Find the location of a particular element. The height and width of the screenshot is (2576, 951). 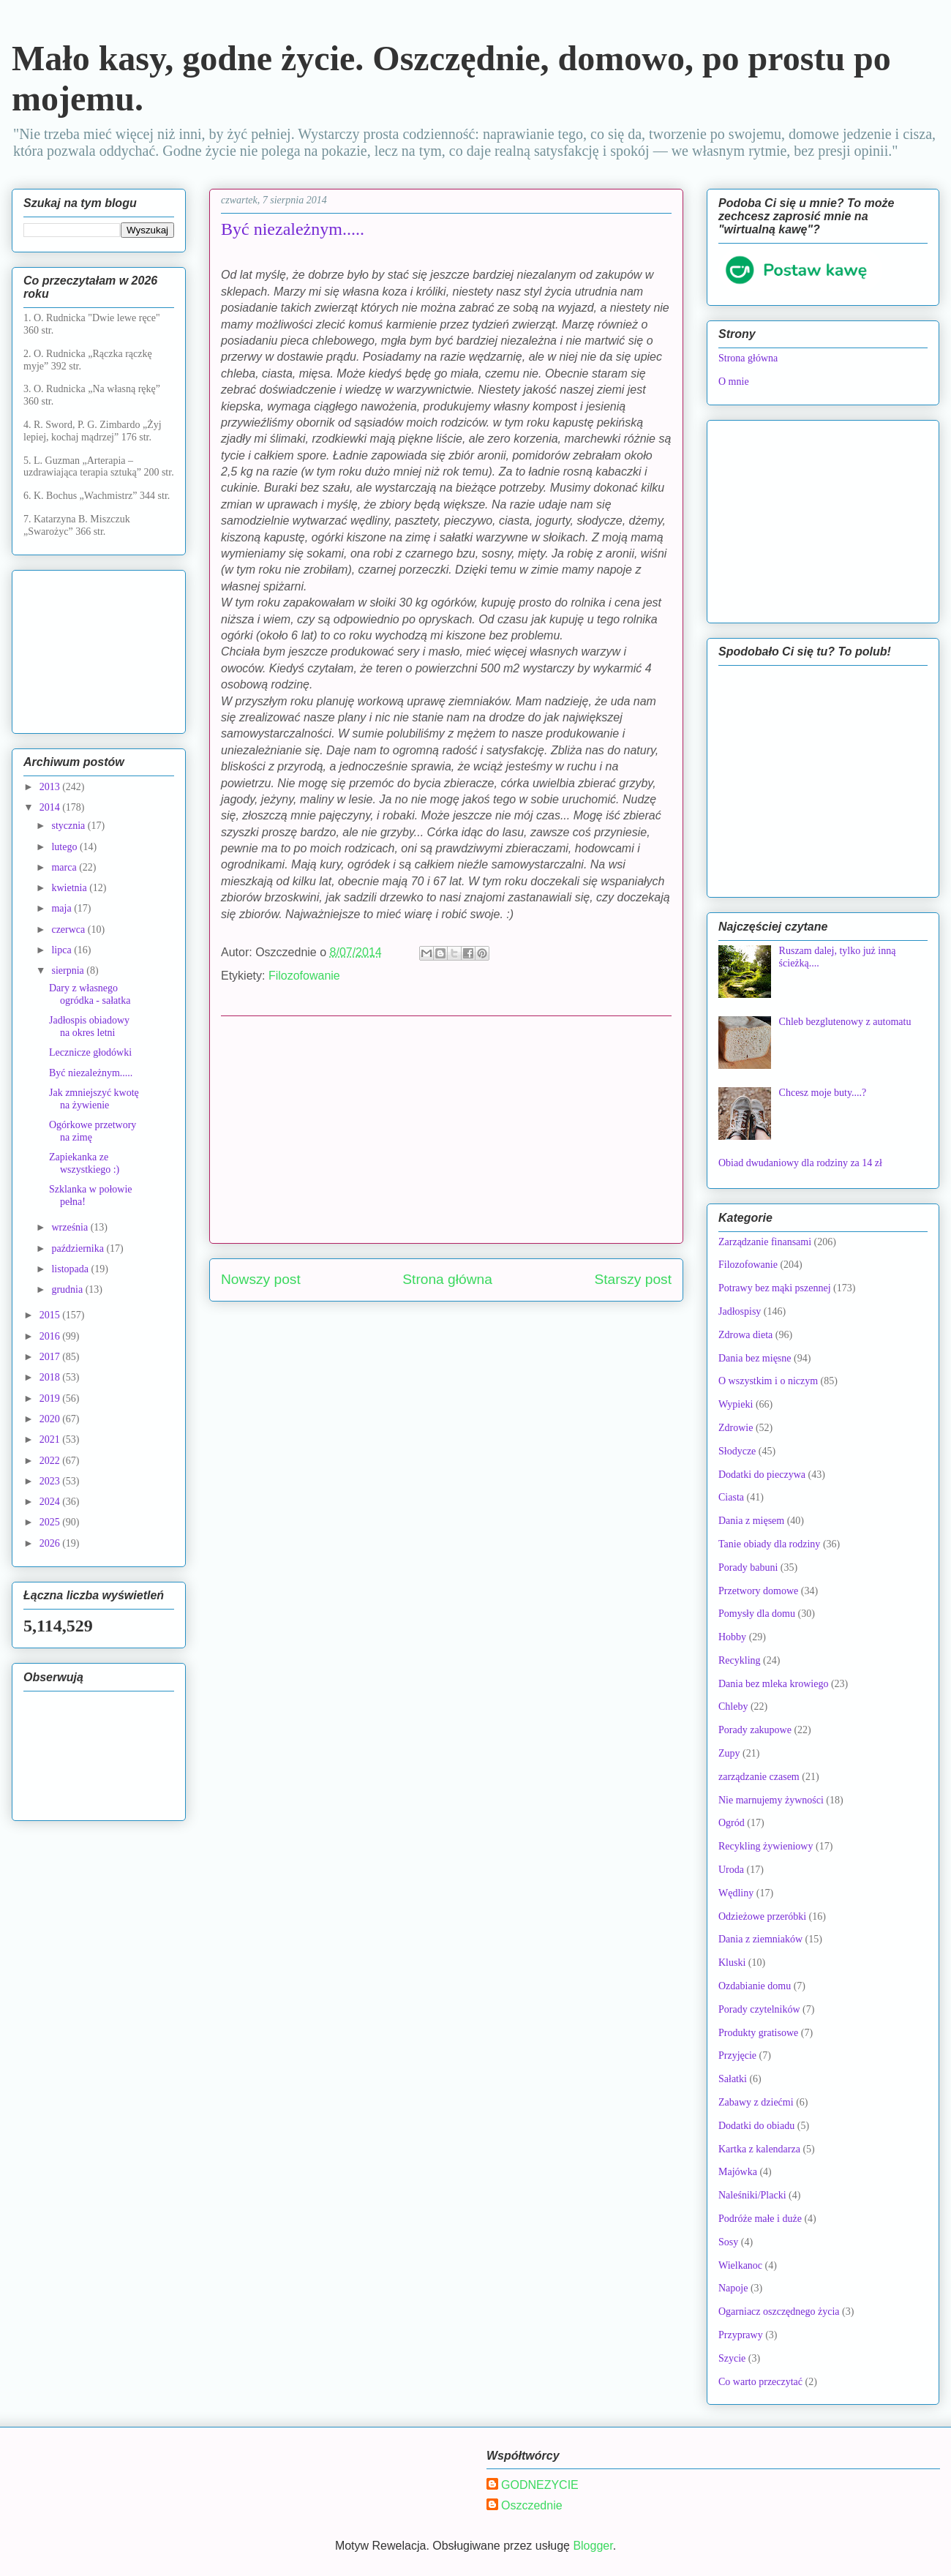

lipca is located at coordinates (62, 950).